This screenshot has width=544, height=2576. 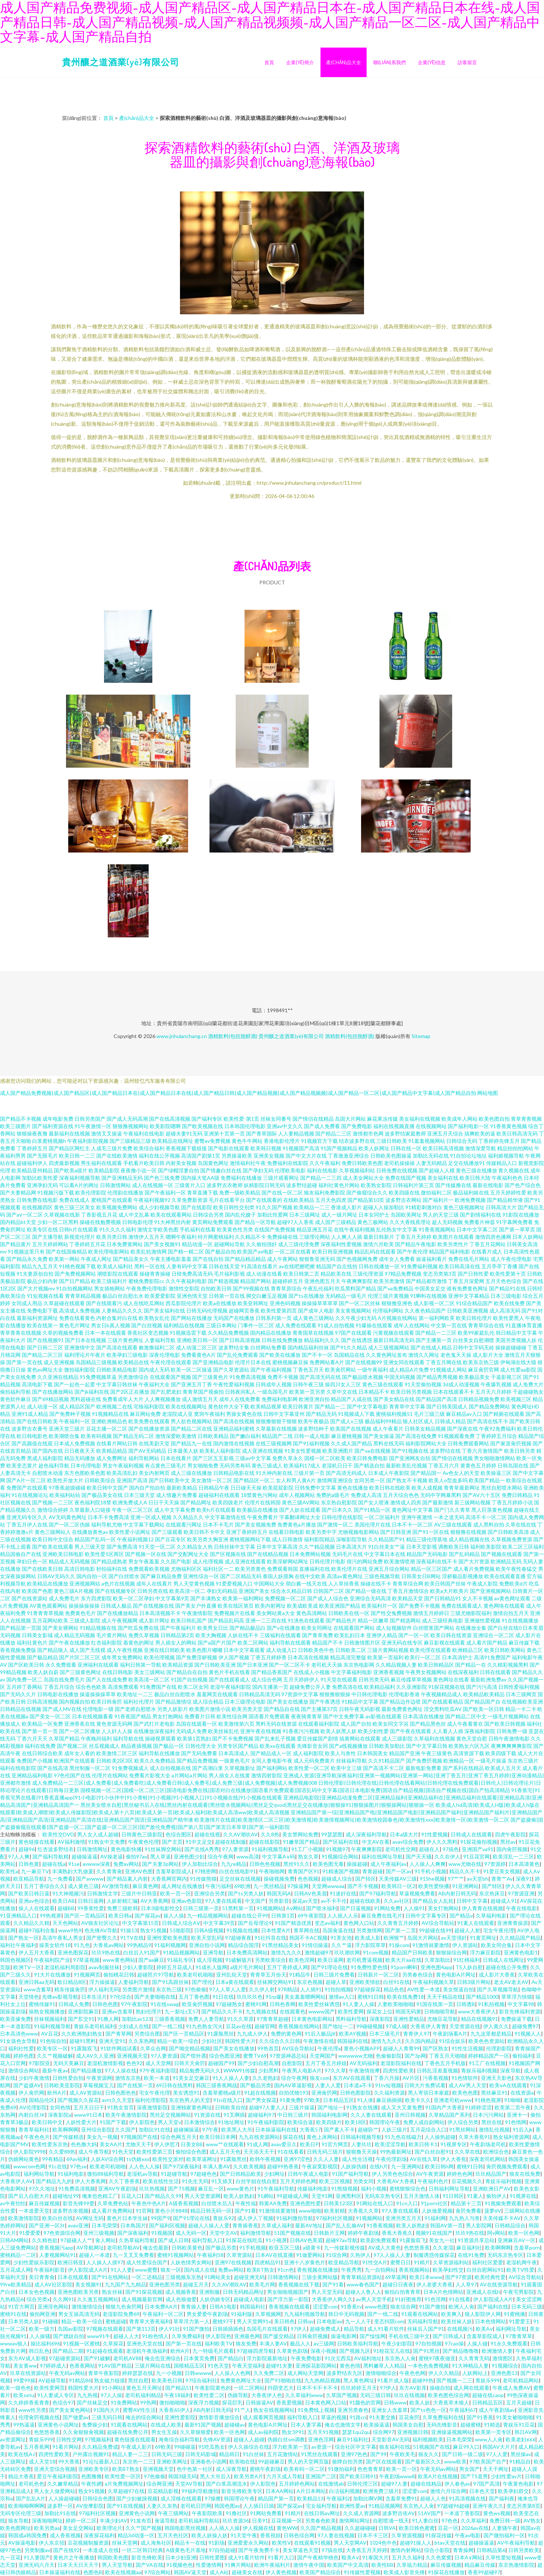 What do you see at coordinates (417, 1893) in the screenshot?
I see `草逼视频免费看` at bounding box center [417, 1893].